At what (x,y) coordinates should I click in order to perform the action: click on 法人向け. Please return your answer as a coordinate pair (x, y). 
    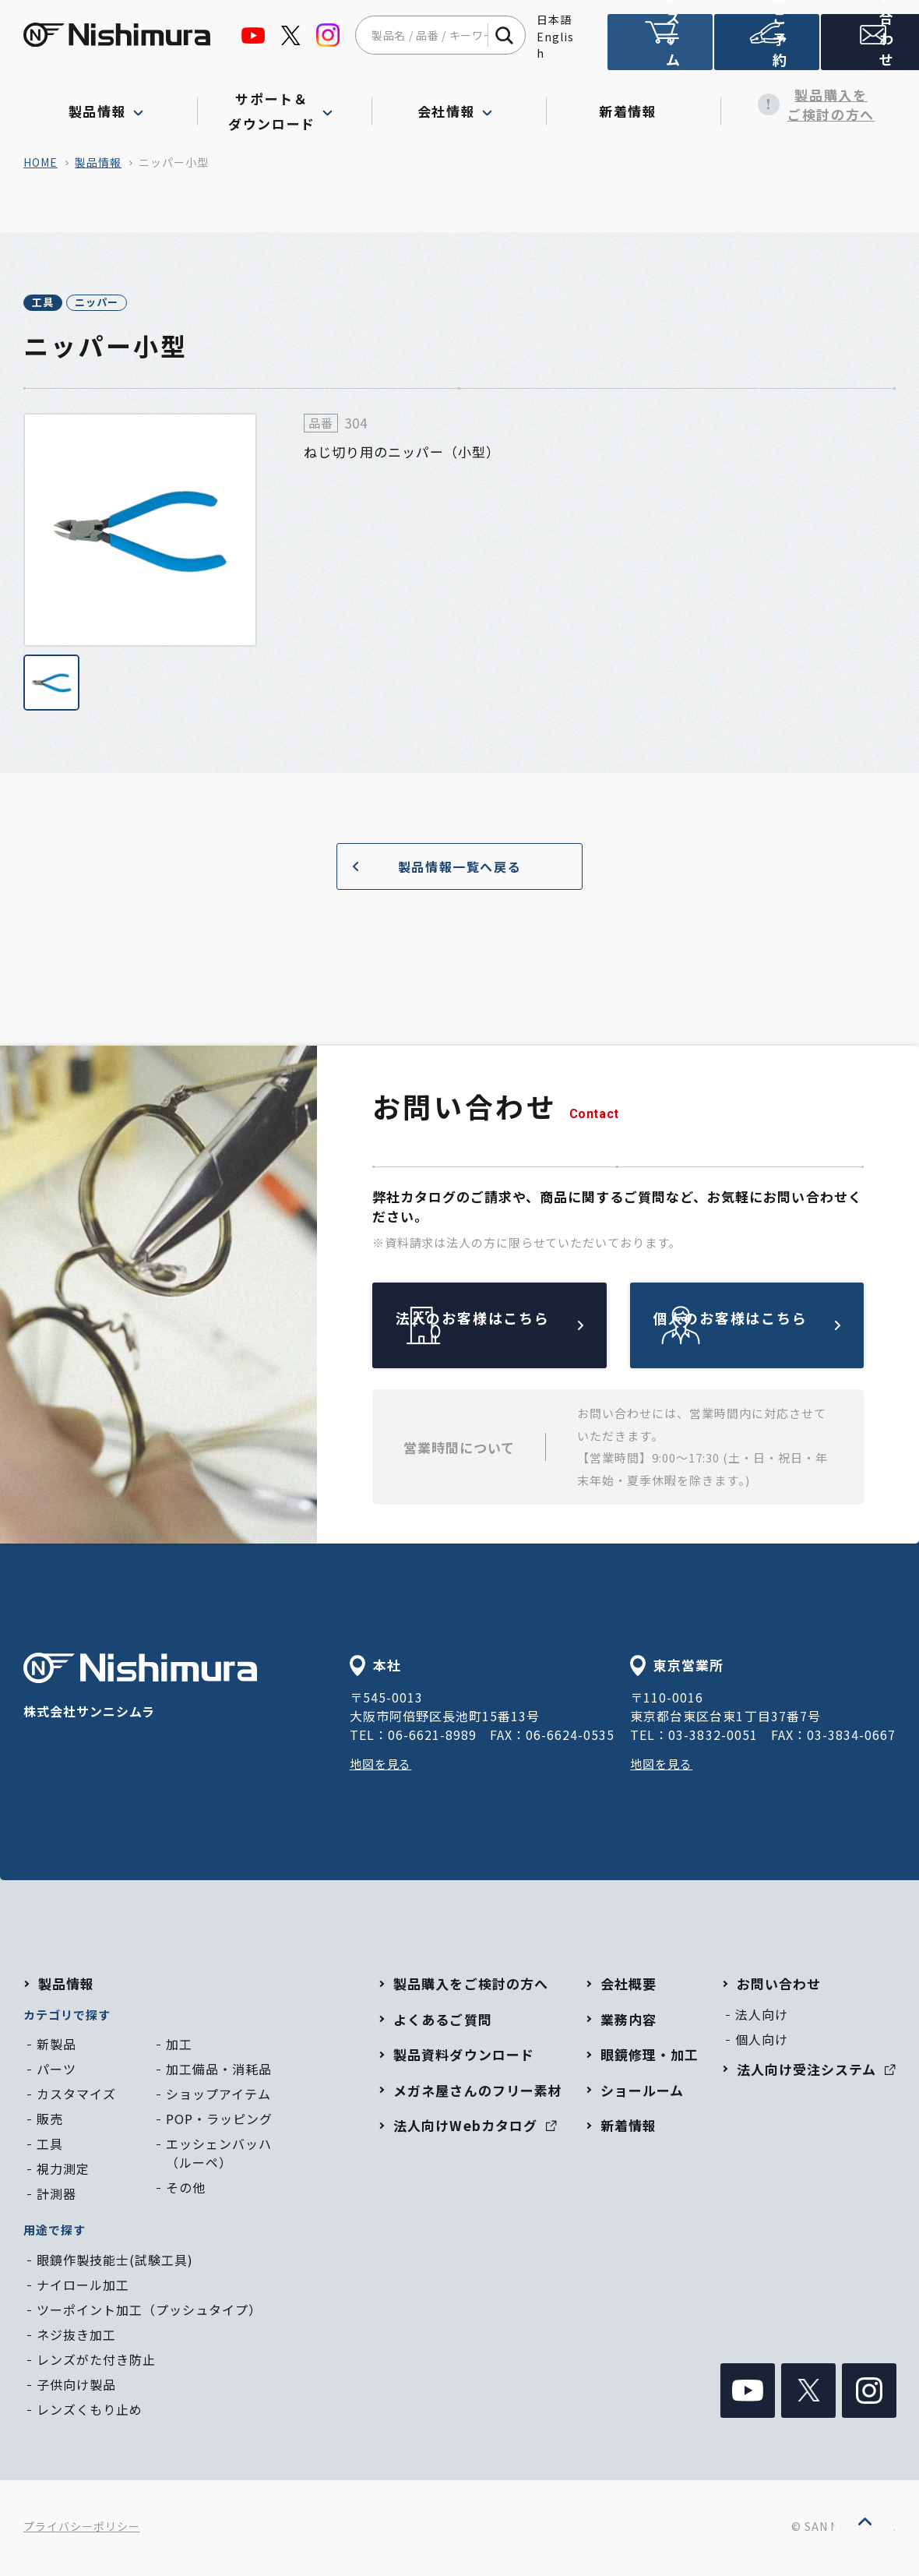
    Looking at the image, I should click on (761, 2016).